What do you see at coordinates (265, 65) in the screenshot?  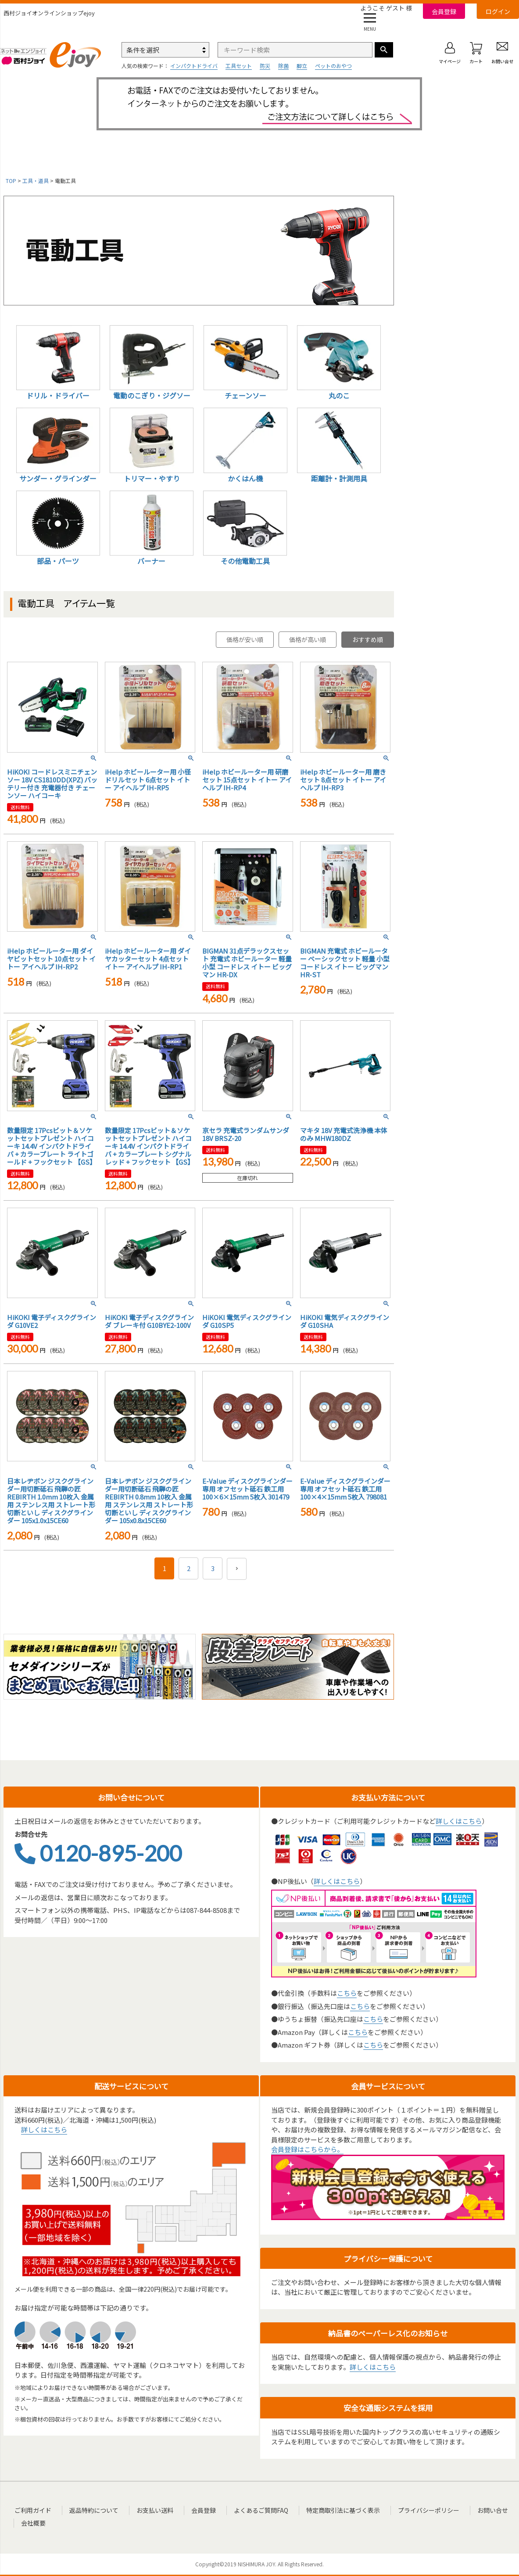 I see `防災` at bounding box center [265, 65].